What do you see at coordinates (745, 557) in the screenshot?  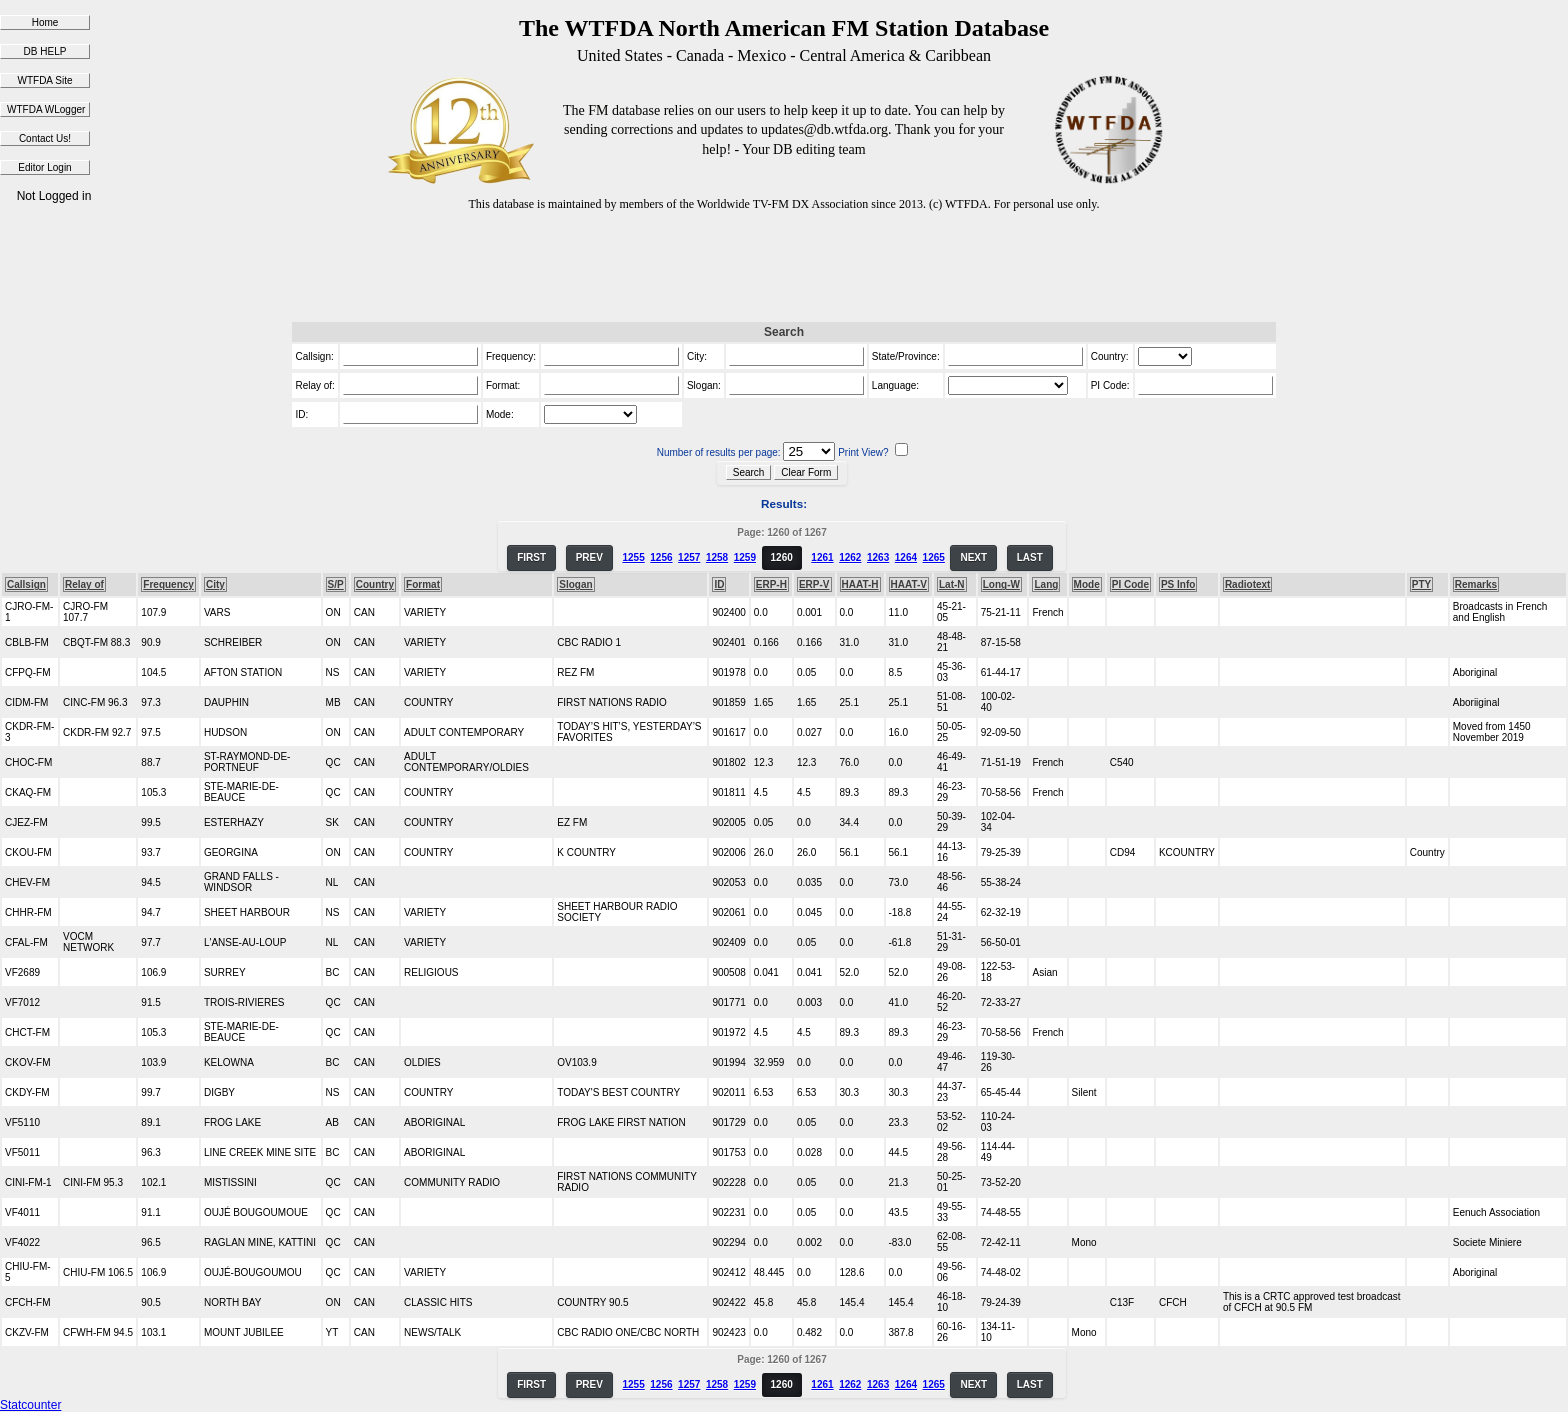 I see `1259` at bounding box center [745, 557].